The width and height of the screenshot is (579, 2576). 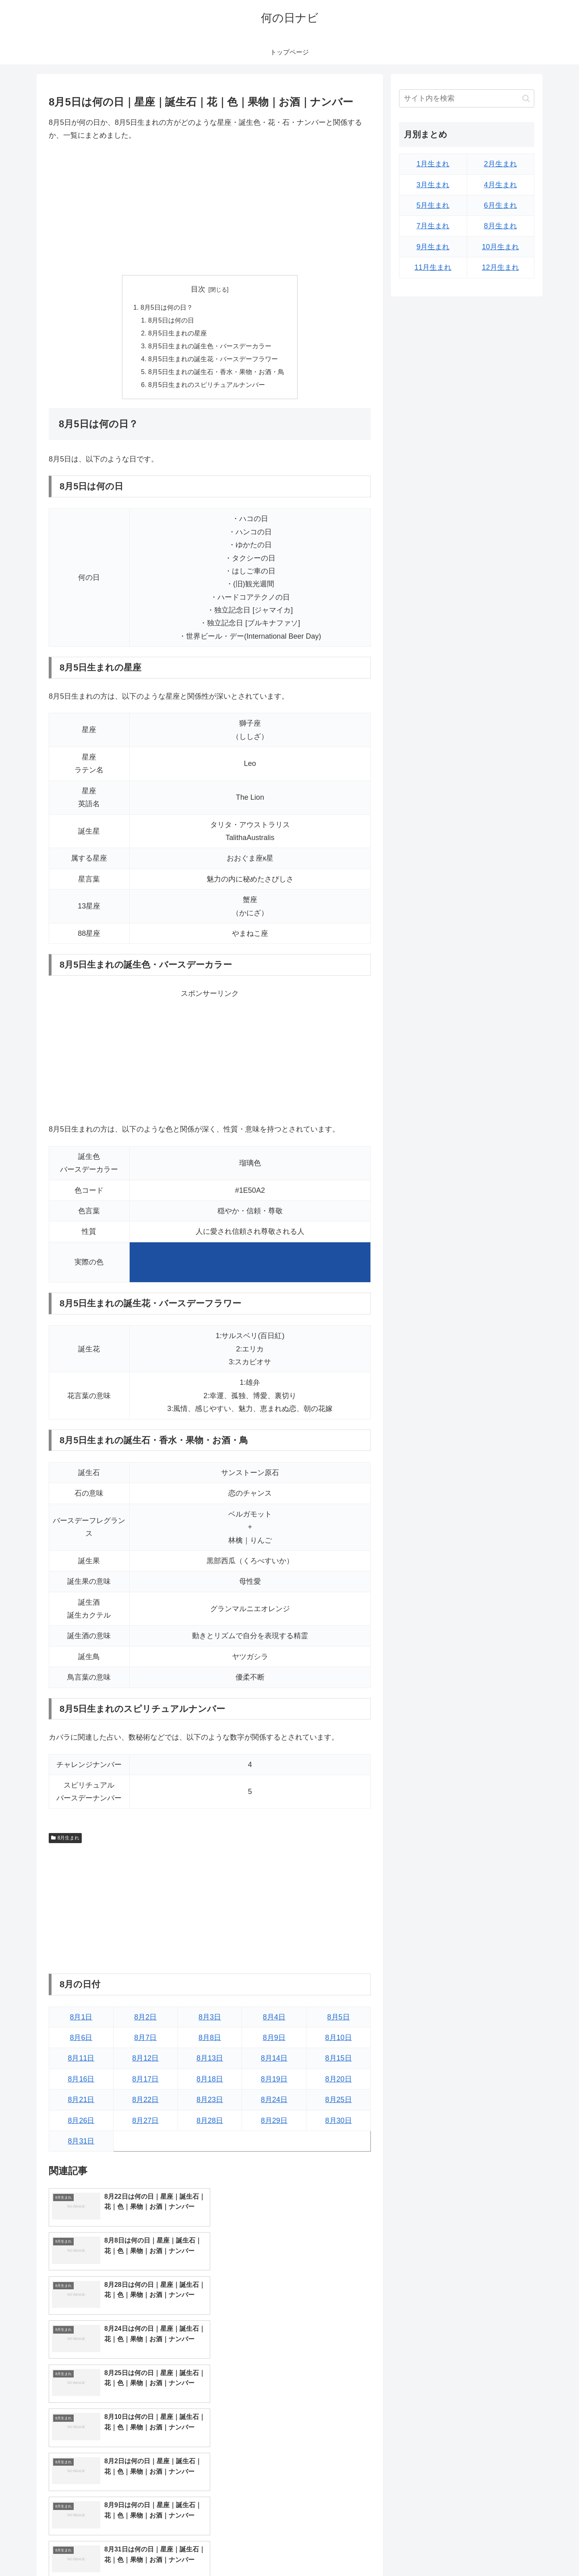 What do you see at coordinates (213, 359) in the screenshot?
I see `8月5日生まれの誕生花・バースデーフラワー` at bounding box center [213, 359].